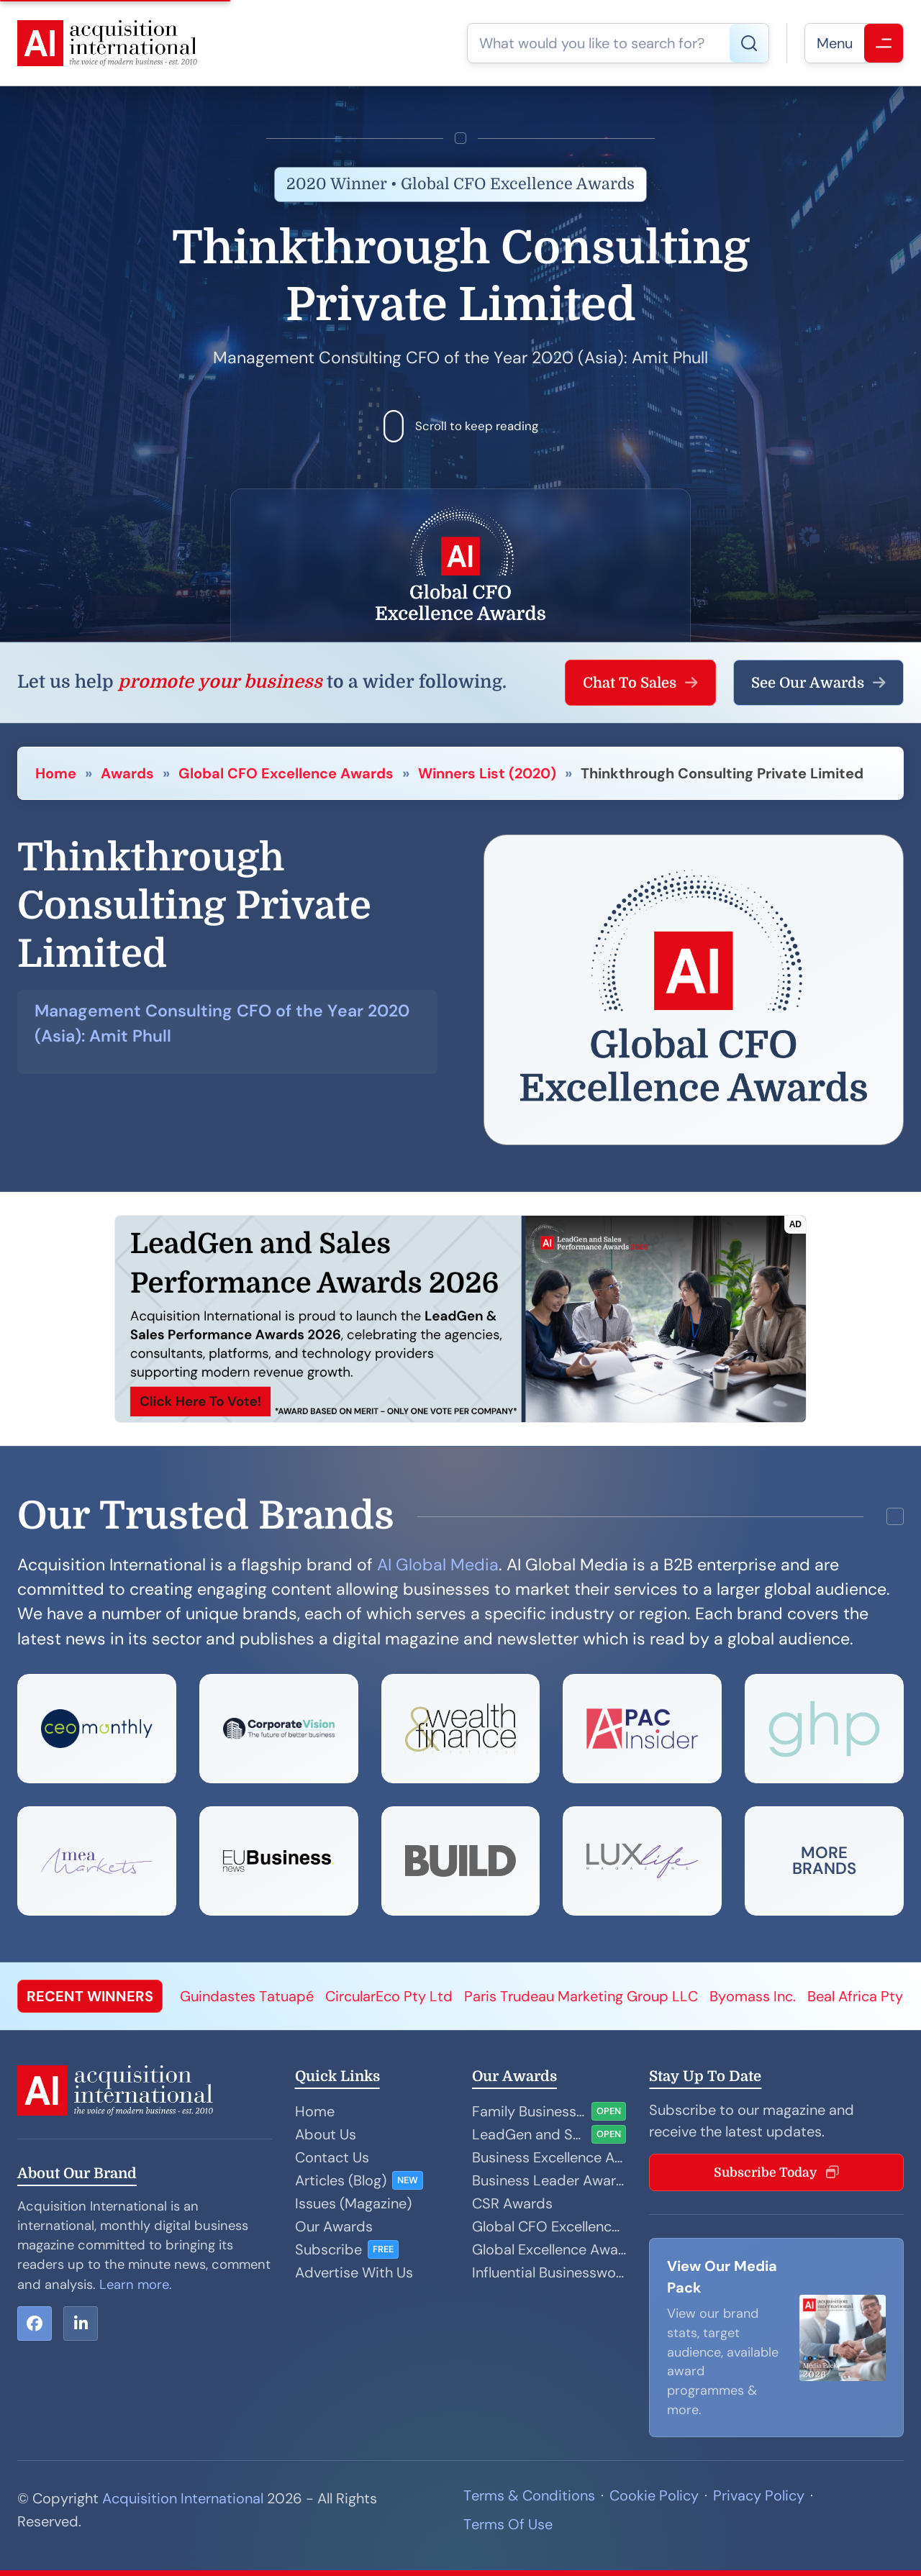 This screenshot has width=921, height=2576. What do you see at coordinates (654, 2495) in the screenshot?
I see `Cookie Policy` at bounding box center [654, 2495].